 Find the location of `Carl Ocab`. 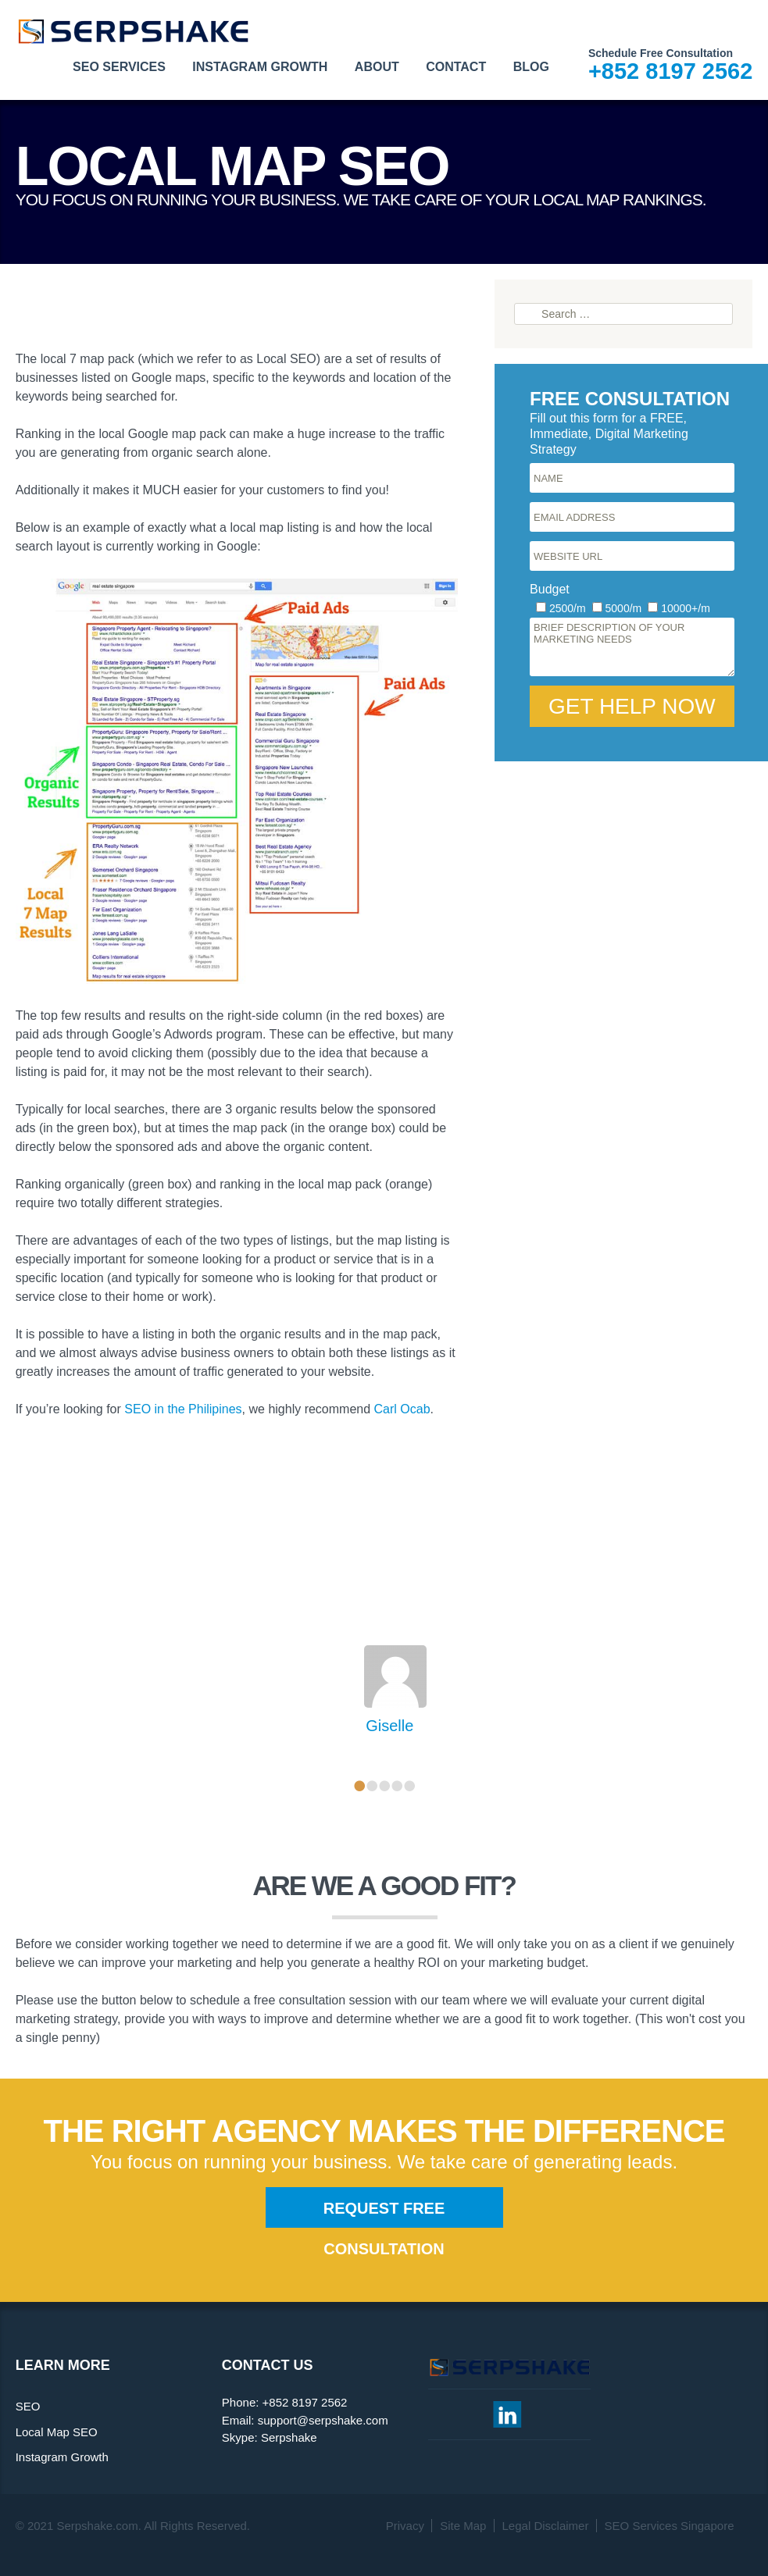

Carl Ocab is located at coordinates (402, 1409).